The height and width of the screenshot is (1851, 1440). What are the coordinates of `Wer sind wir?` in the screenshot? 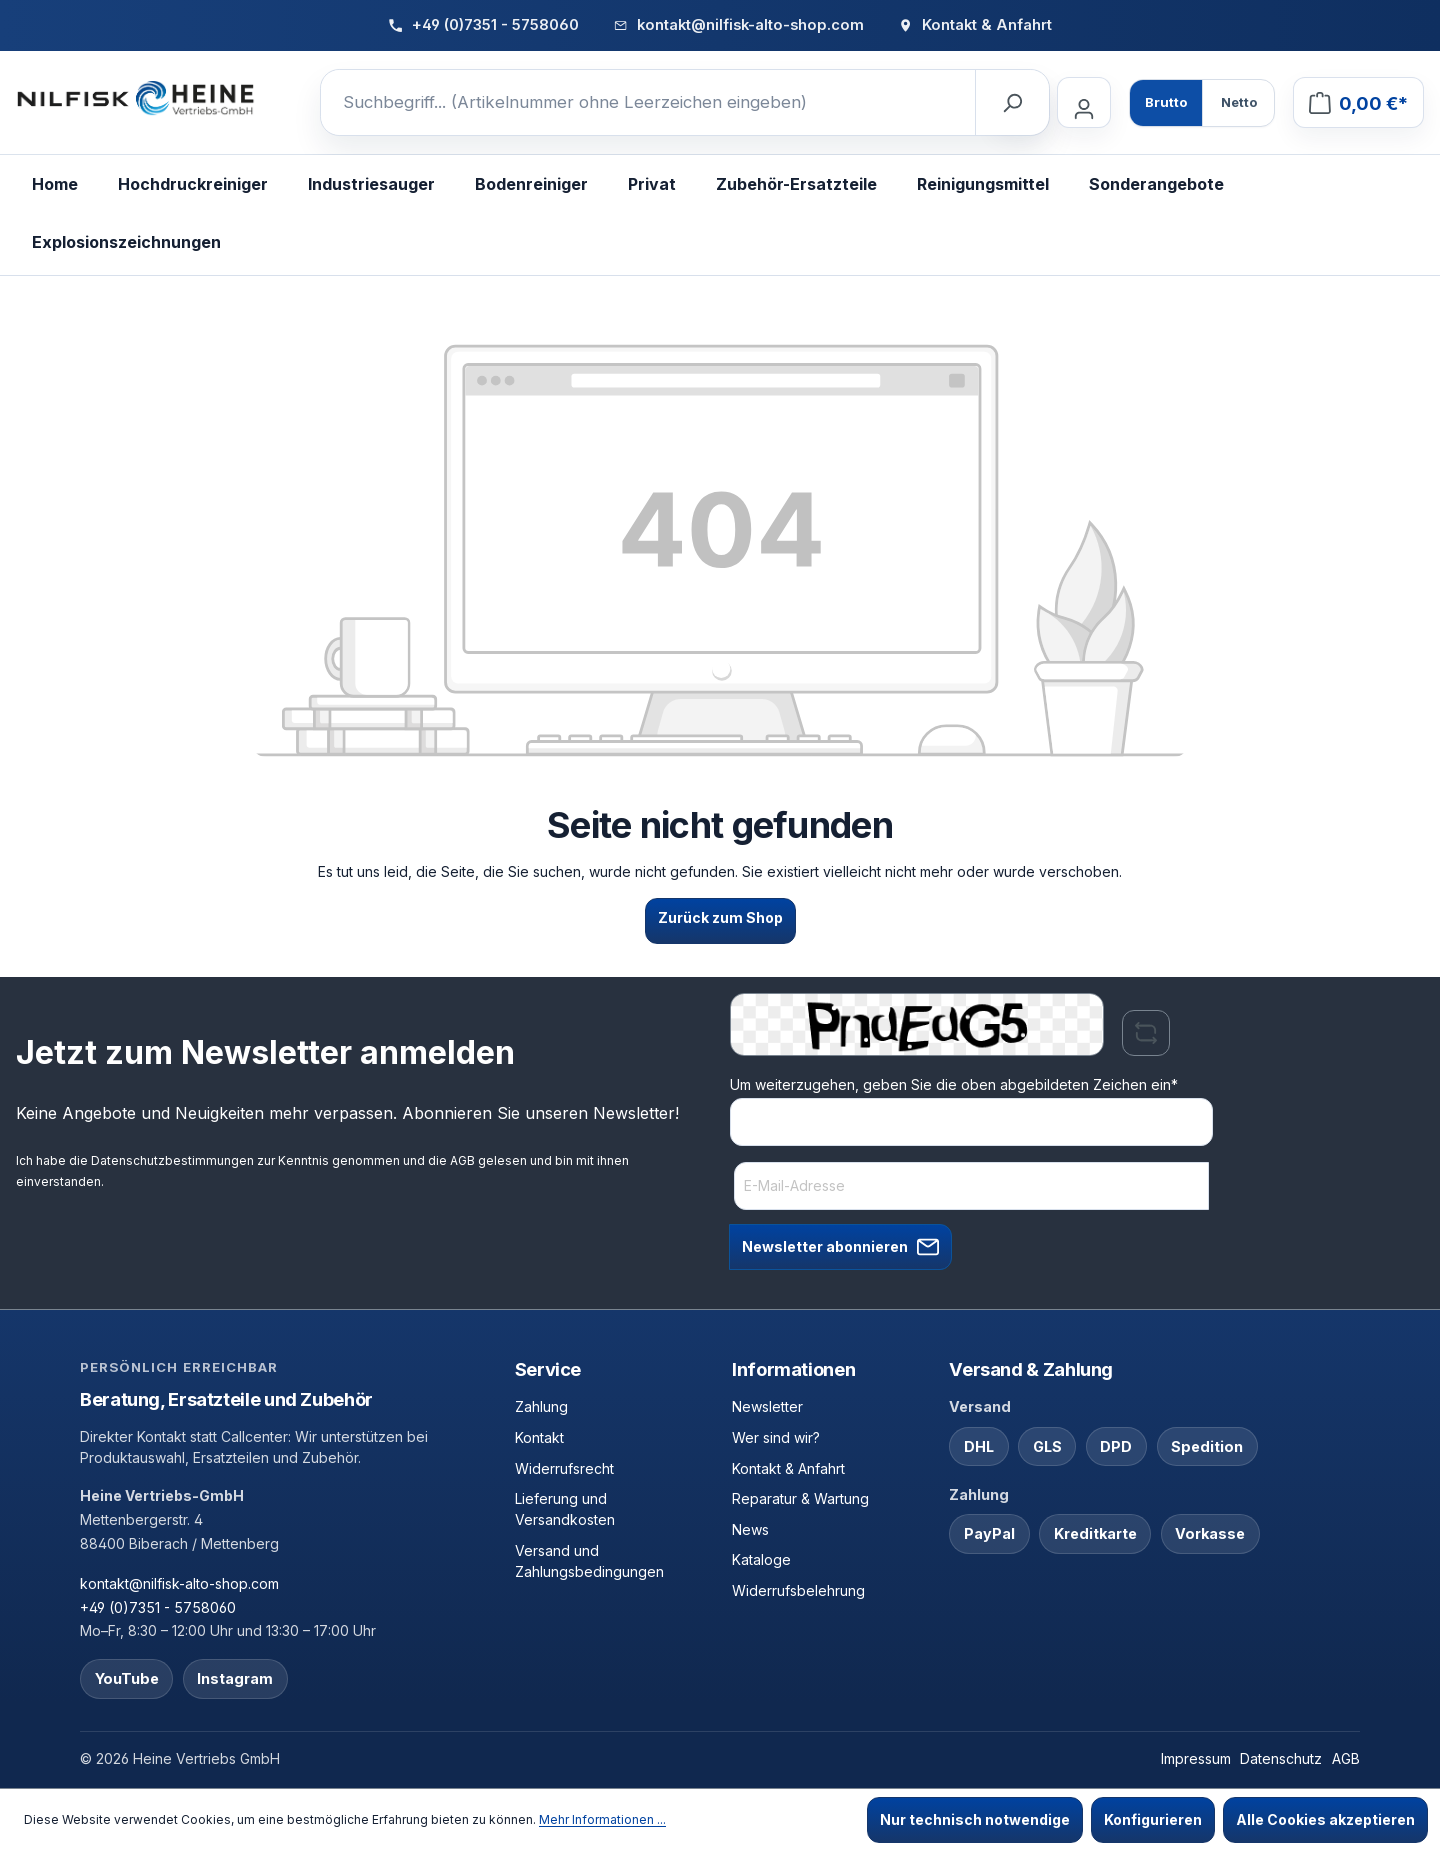 It's located at (776, 1437).